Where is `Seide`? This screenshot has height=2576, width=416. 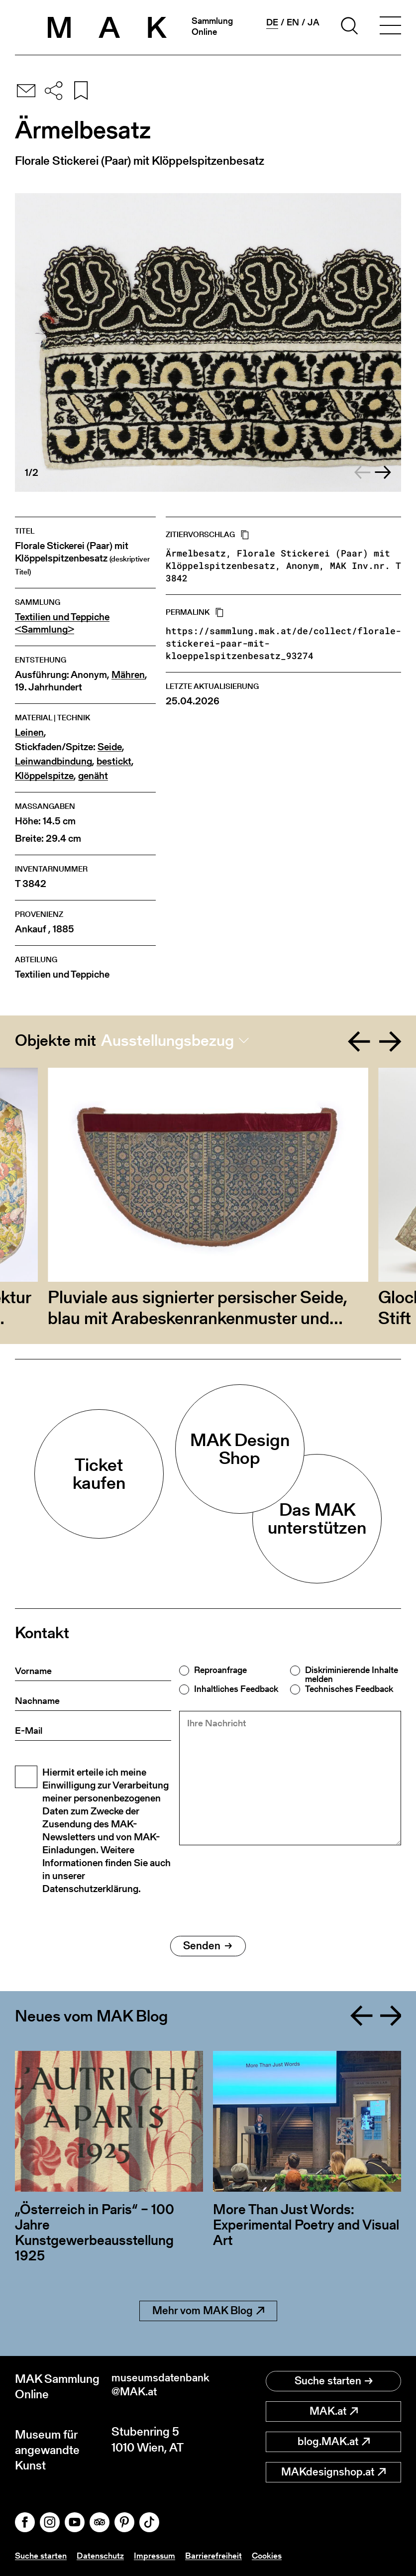
Seide is located at coordinates (110, 747).